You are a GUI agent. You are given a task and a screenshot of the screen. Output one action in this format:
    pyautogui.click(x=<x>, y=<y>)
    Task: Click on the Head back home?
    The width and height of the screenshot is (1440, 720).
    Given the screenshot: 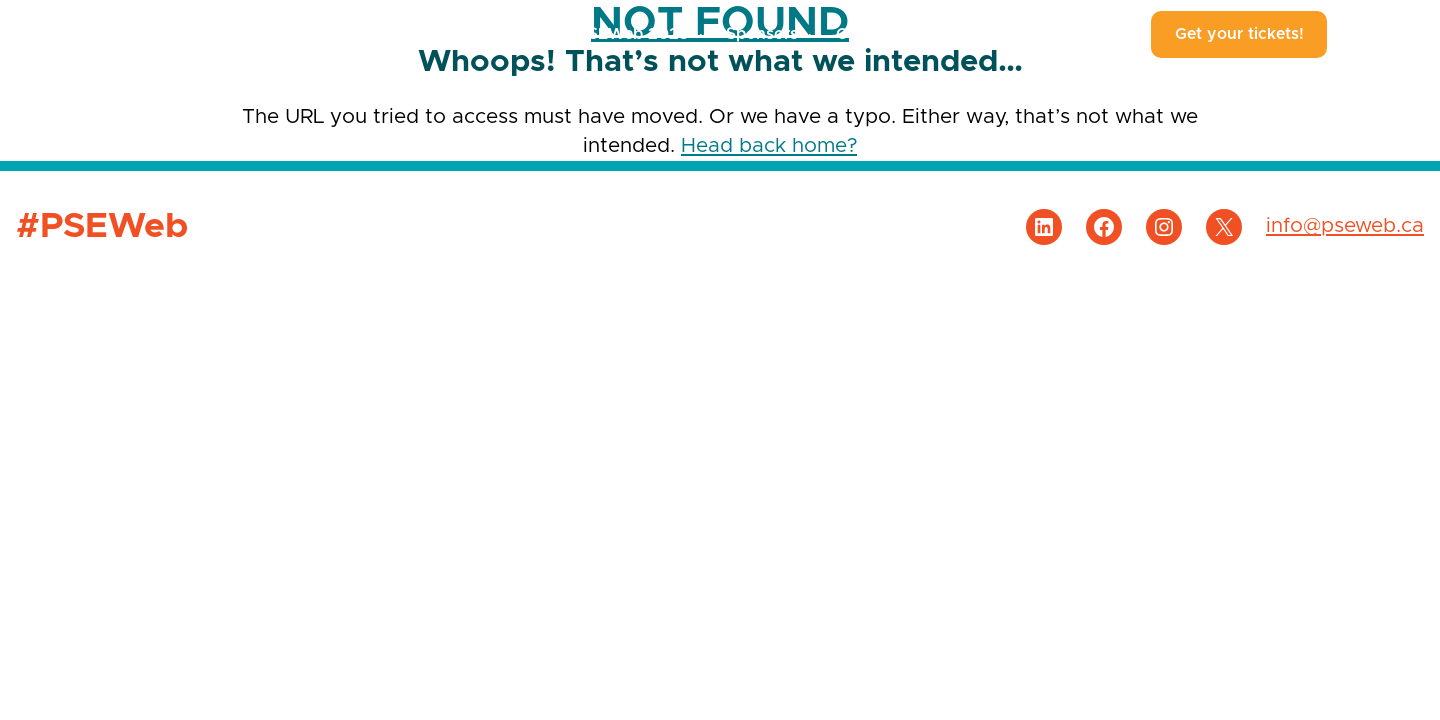 What is the action you would take?
    pyautogui.click(x=769, y=146)
    